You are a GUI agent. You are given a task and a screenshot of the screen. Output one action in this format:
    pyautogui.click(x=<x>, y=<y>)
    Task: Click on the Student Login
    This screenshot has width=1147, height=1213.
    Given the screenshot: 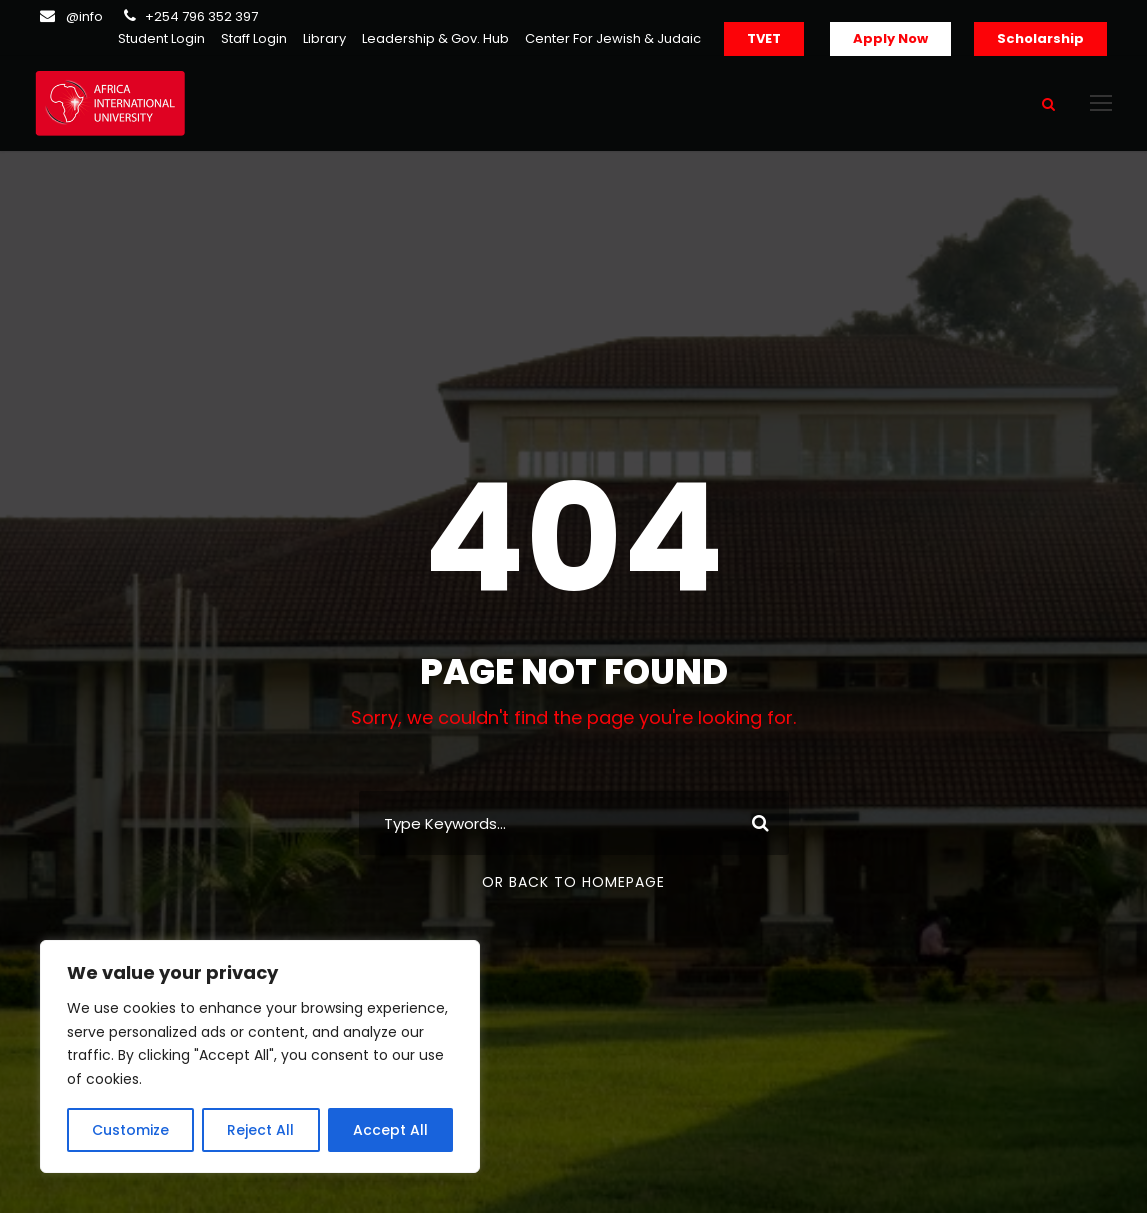 What is the action you would take?
    pyautogui.click(x=161, y=38)
    